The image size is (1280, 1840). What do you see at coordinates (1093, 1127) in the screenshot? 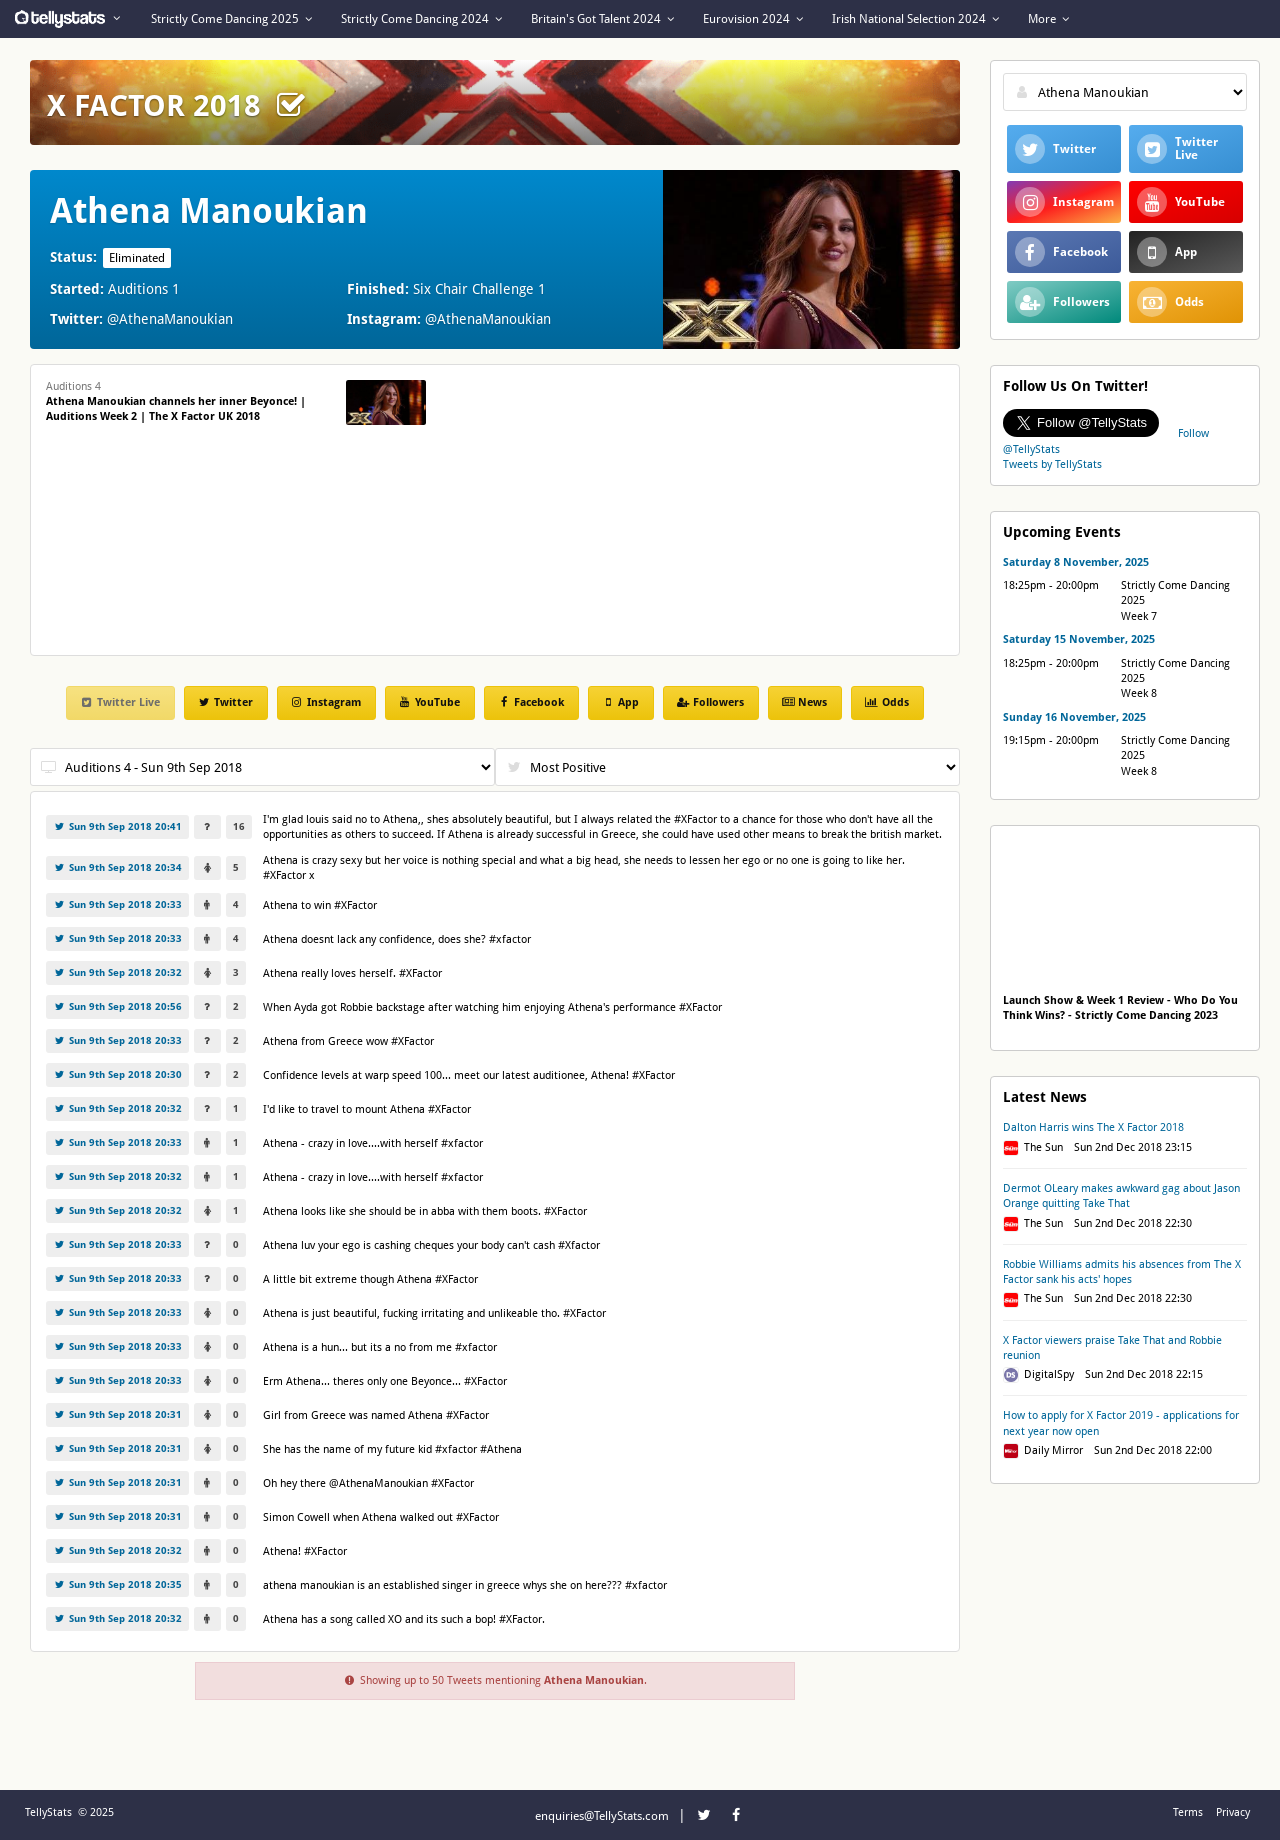
I see `Dalton Harris wins The X Factor 2018` at bounding box center [1093, 1127].